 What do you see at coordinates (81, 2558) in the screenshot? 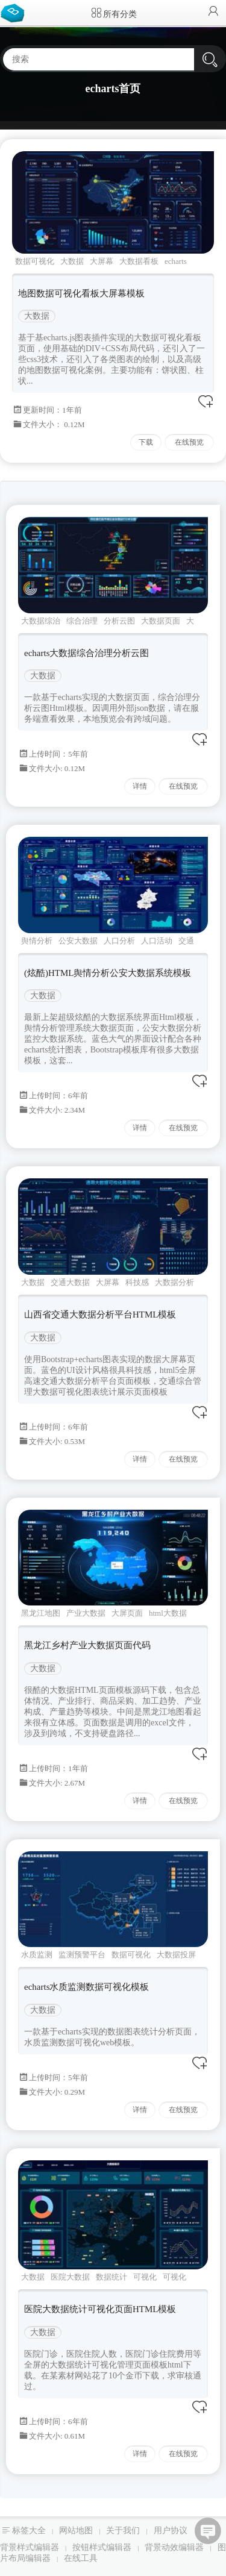
I see `在线工具` at bounding box center [81, 2558].